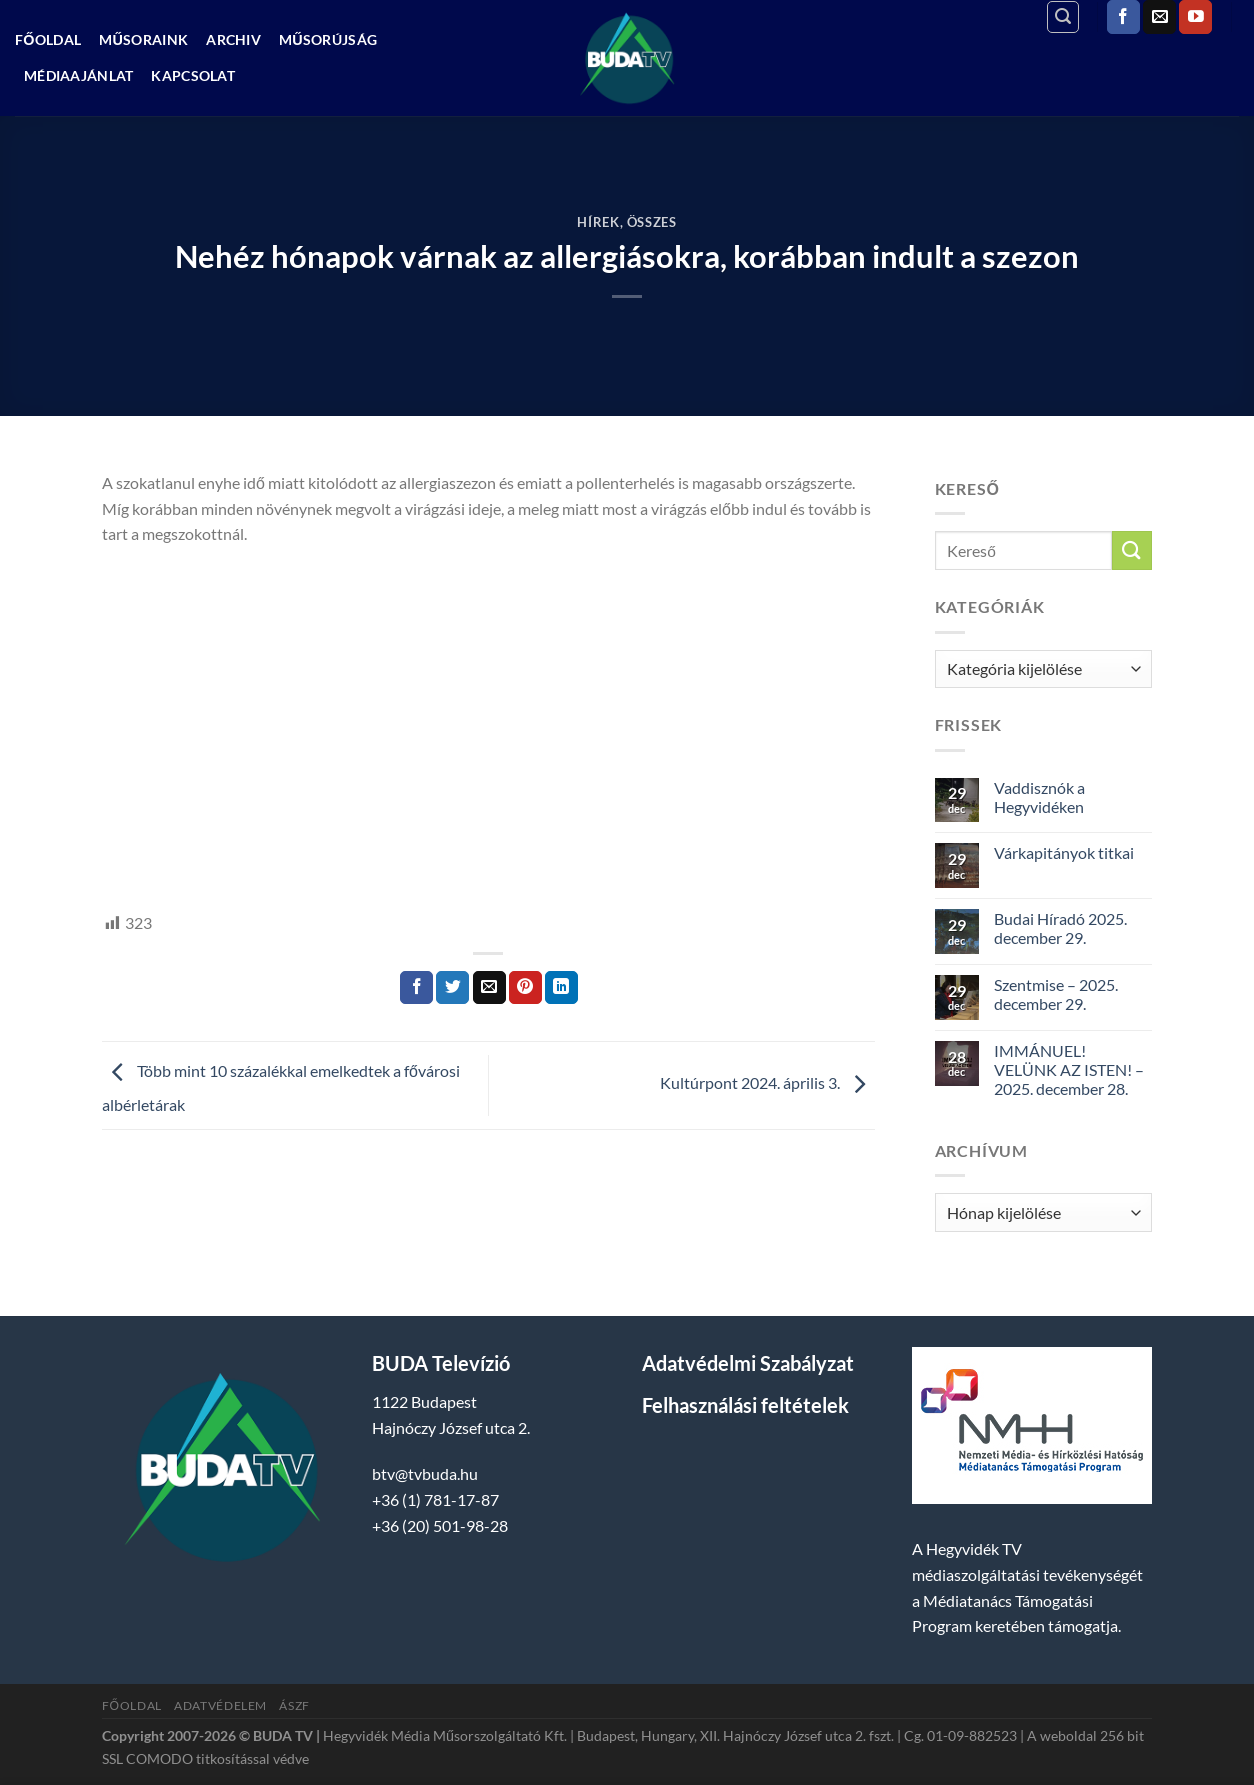 This screenshot has height=1785, width=1254. What do you see at coordinates (767, 1083) in the screenshot?
I see `Kultúrpont 2024. április 3.` at bounding box center [767, 1083].